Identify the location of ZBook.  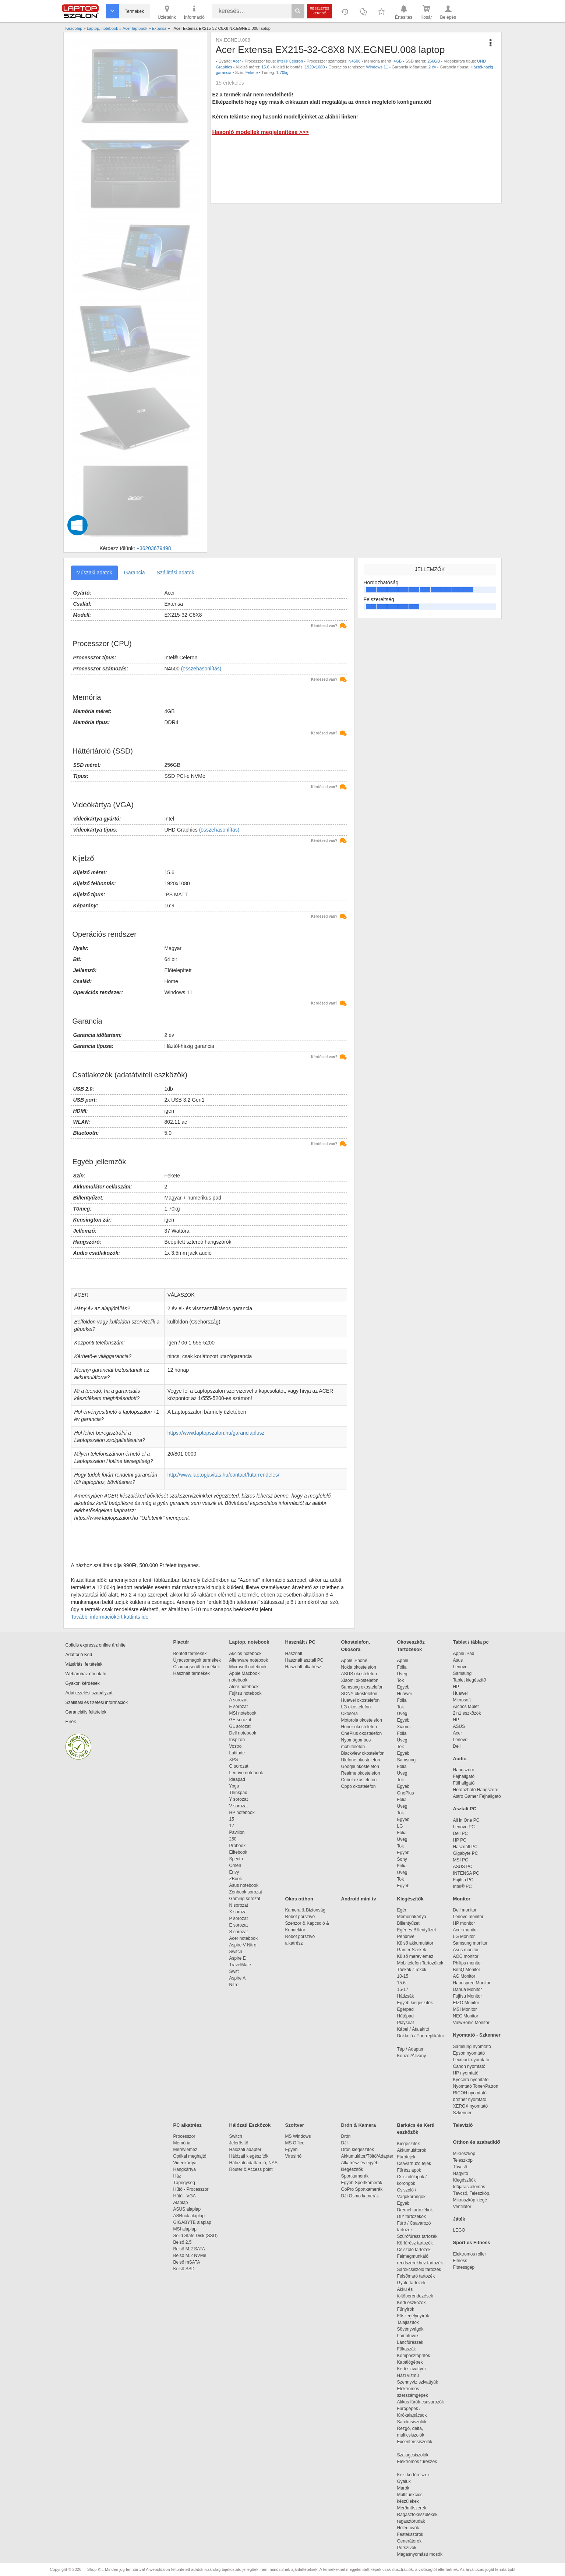
(235, 1878).